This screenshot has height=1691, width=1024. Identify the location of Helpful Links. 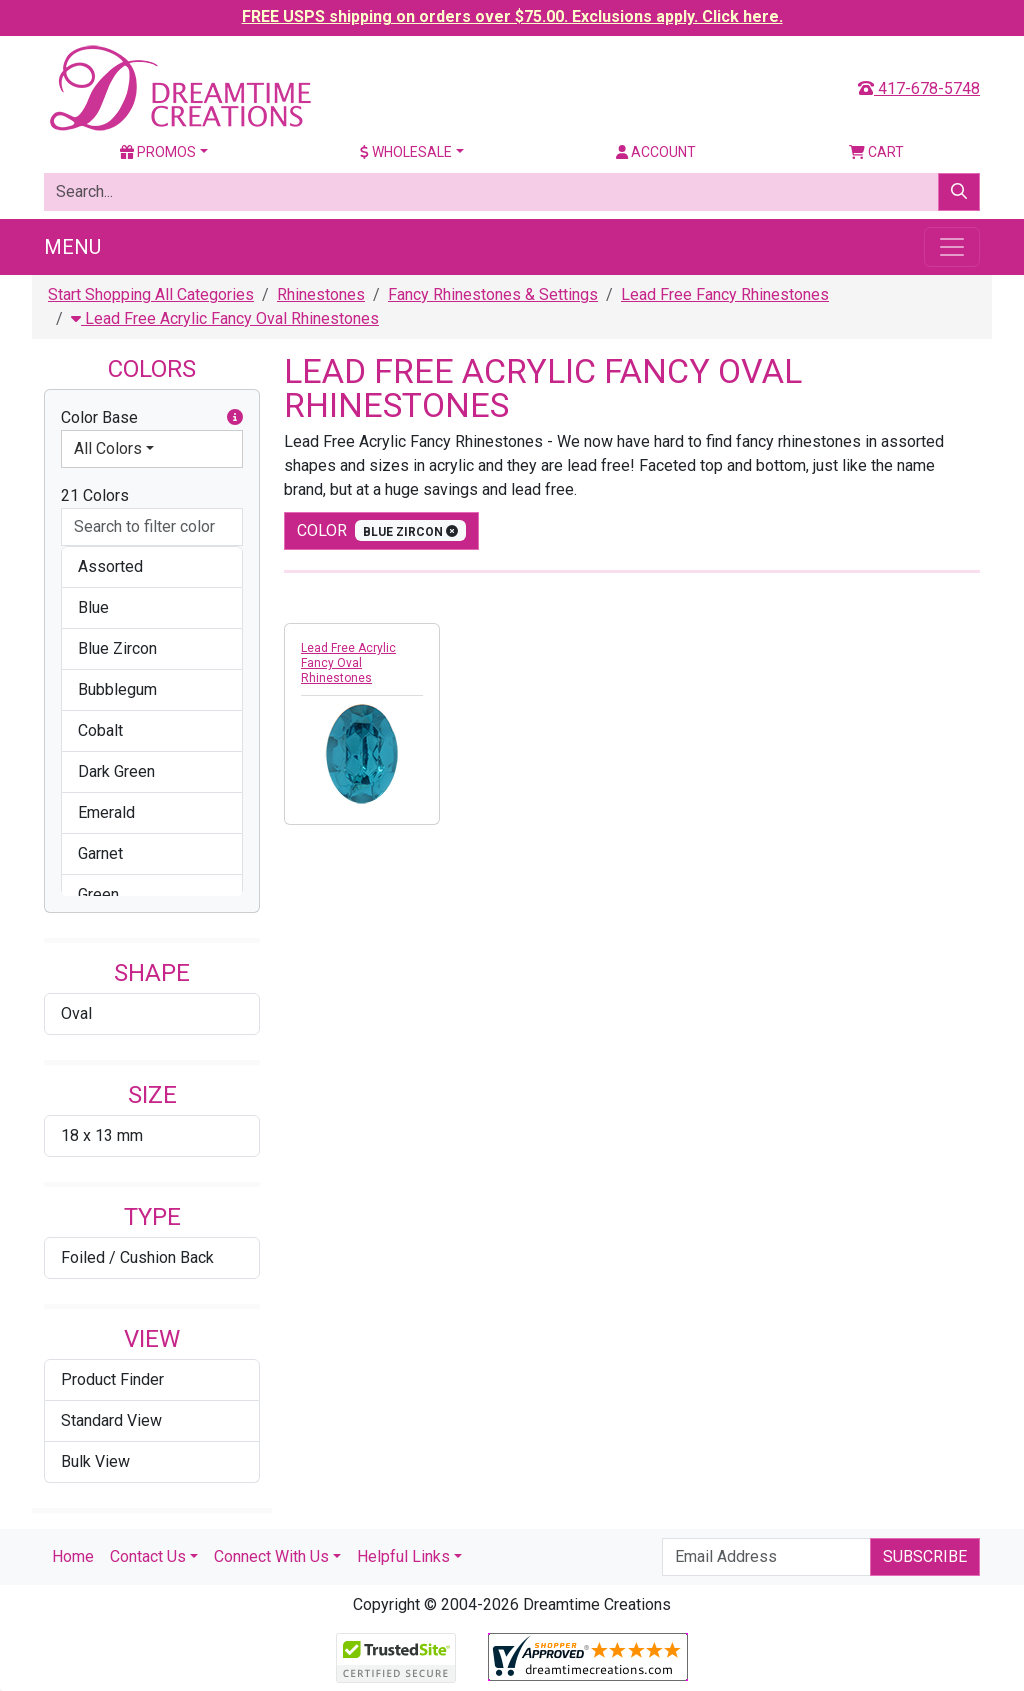
(403, 1556).